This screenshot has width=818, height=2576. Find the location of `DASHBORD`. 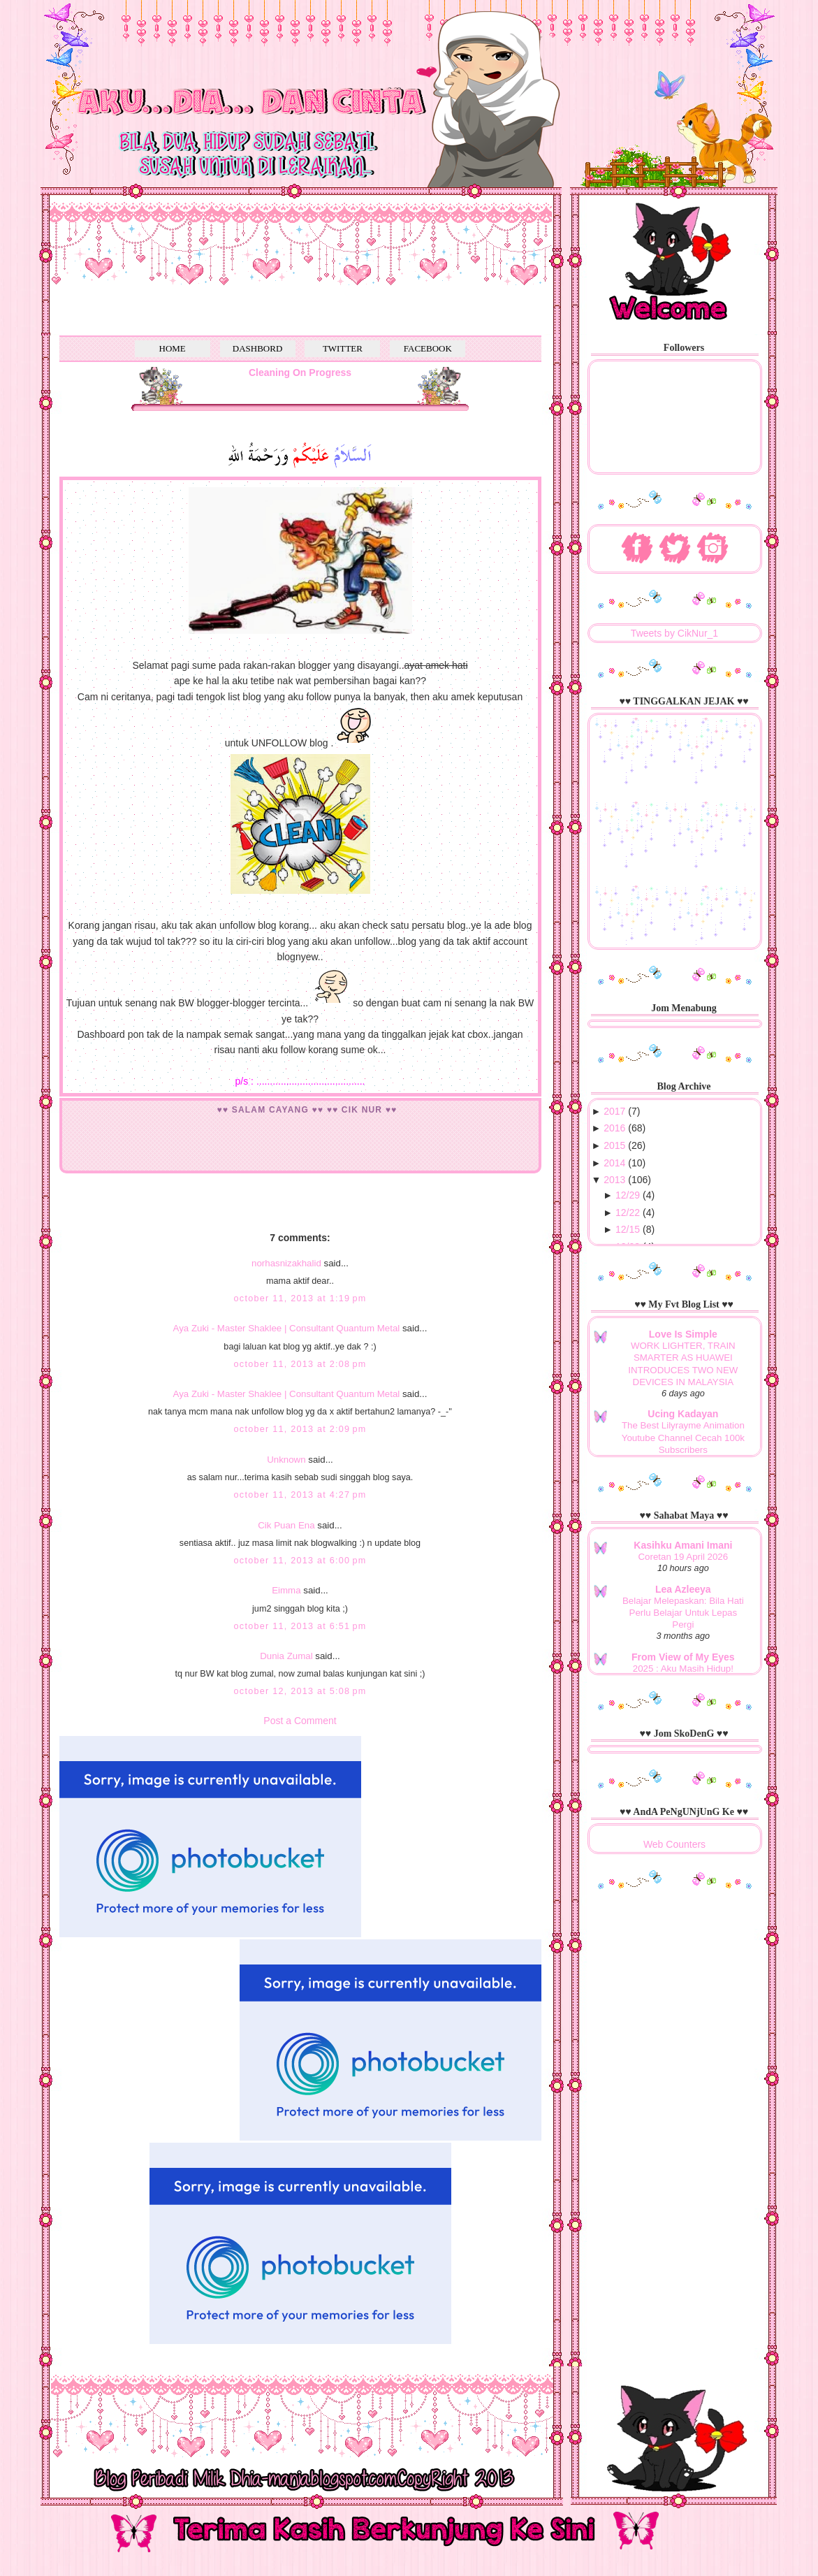

DASHBORD is located at coordinates (258, 348).